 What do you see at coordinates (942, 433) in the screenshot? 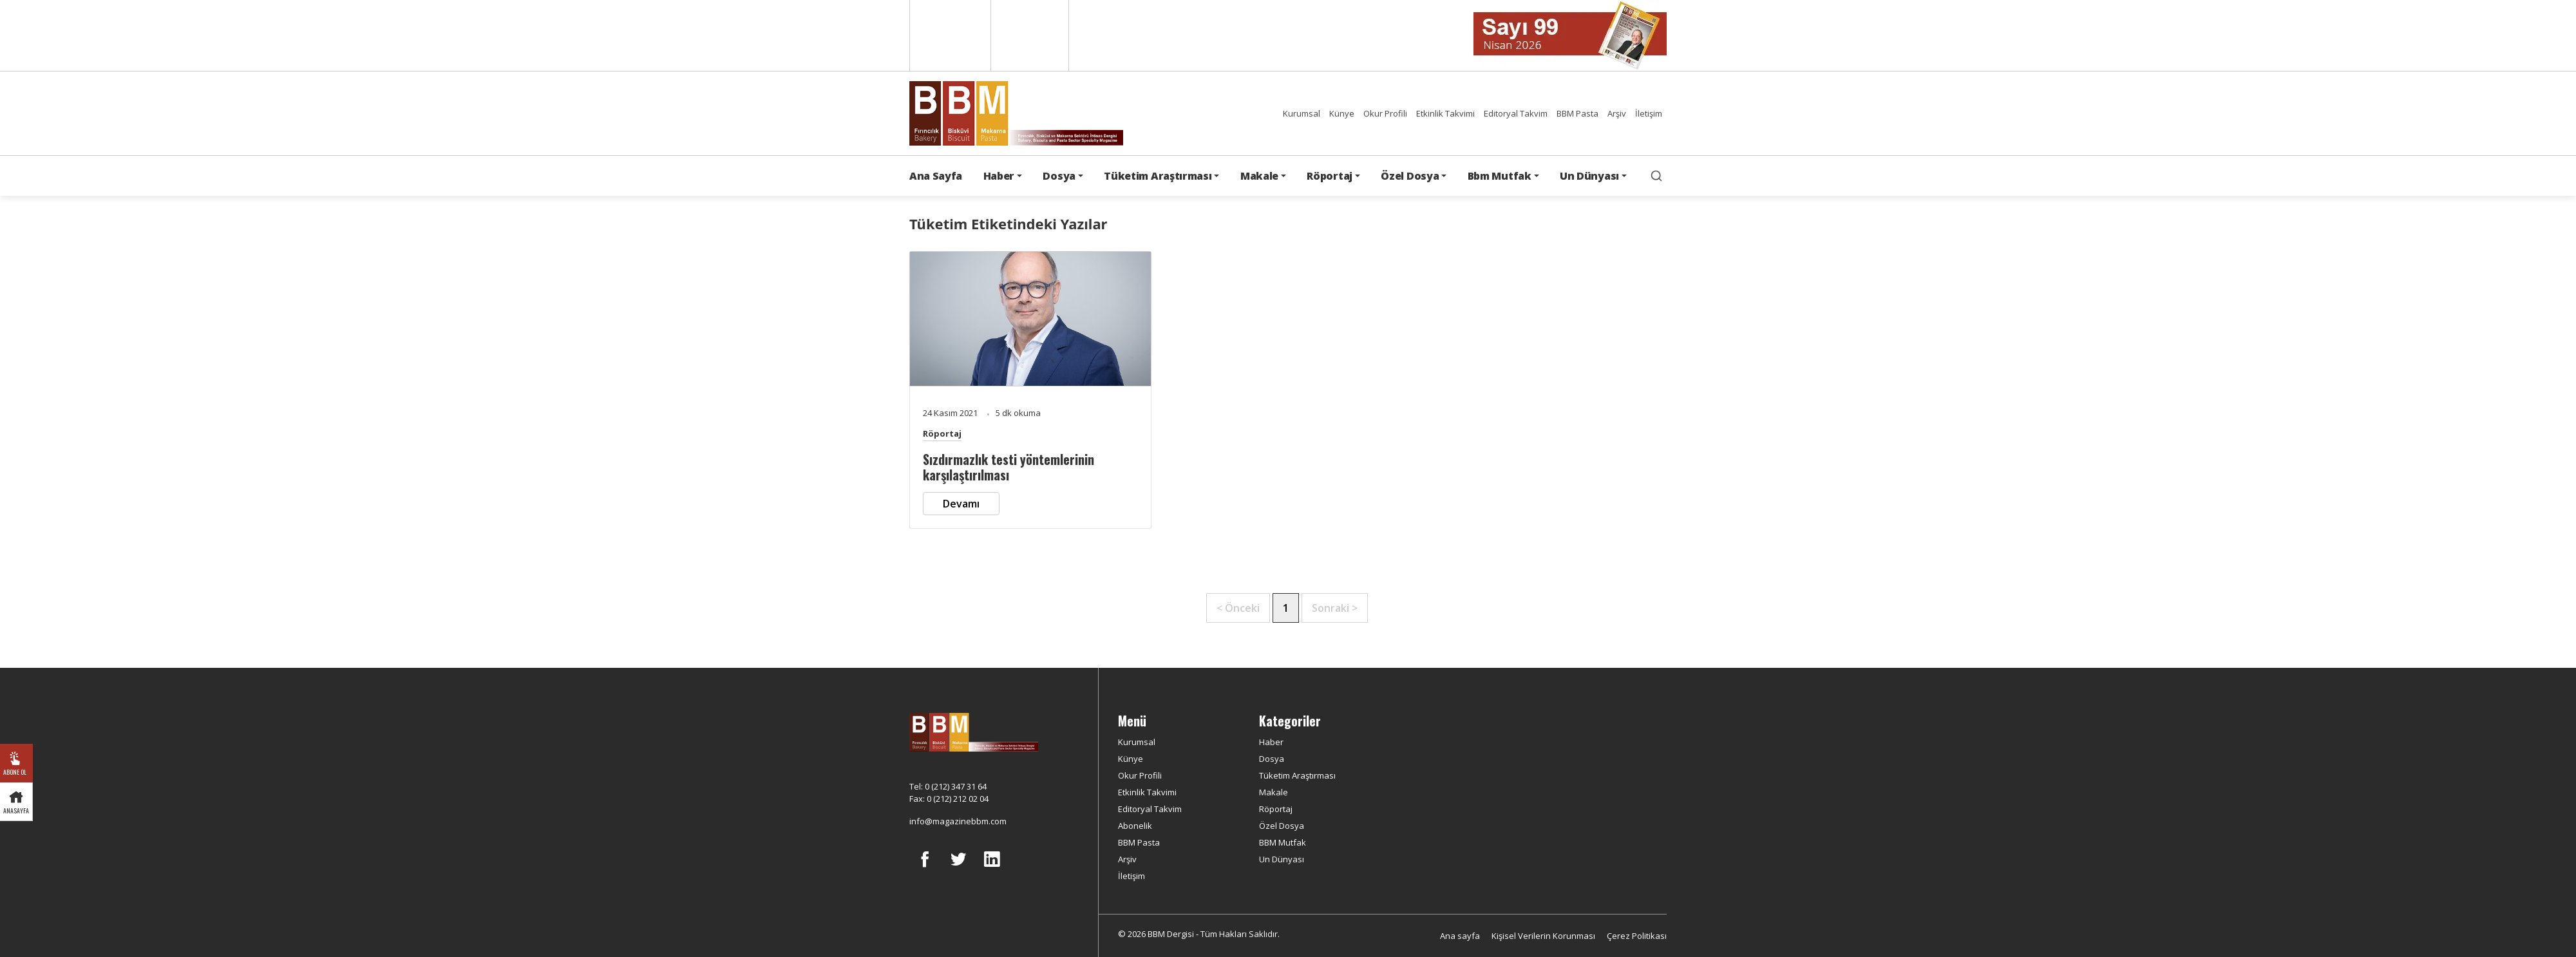
I see `Röportaj` at bounding box center [942, 433].